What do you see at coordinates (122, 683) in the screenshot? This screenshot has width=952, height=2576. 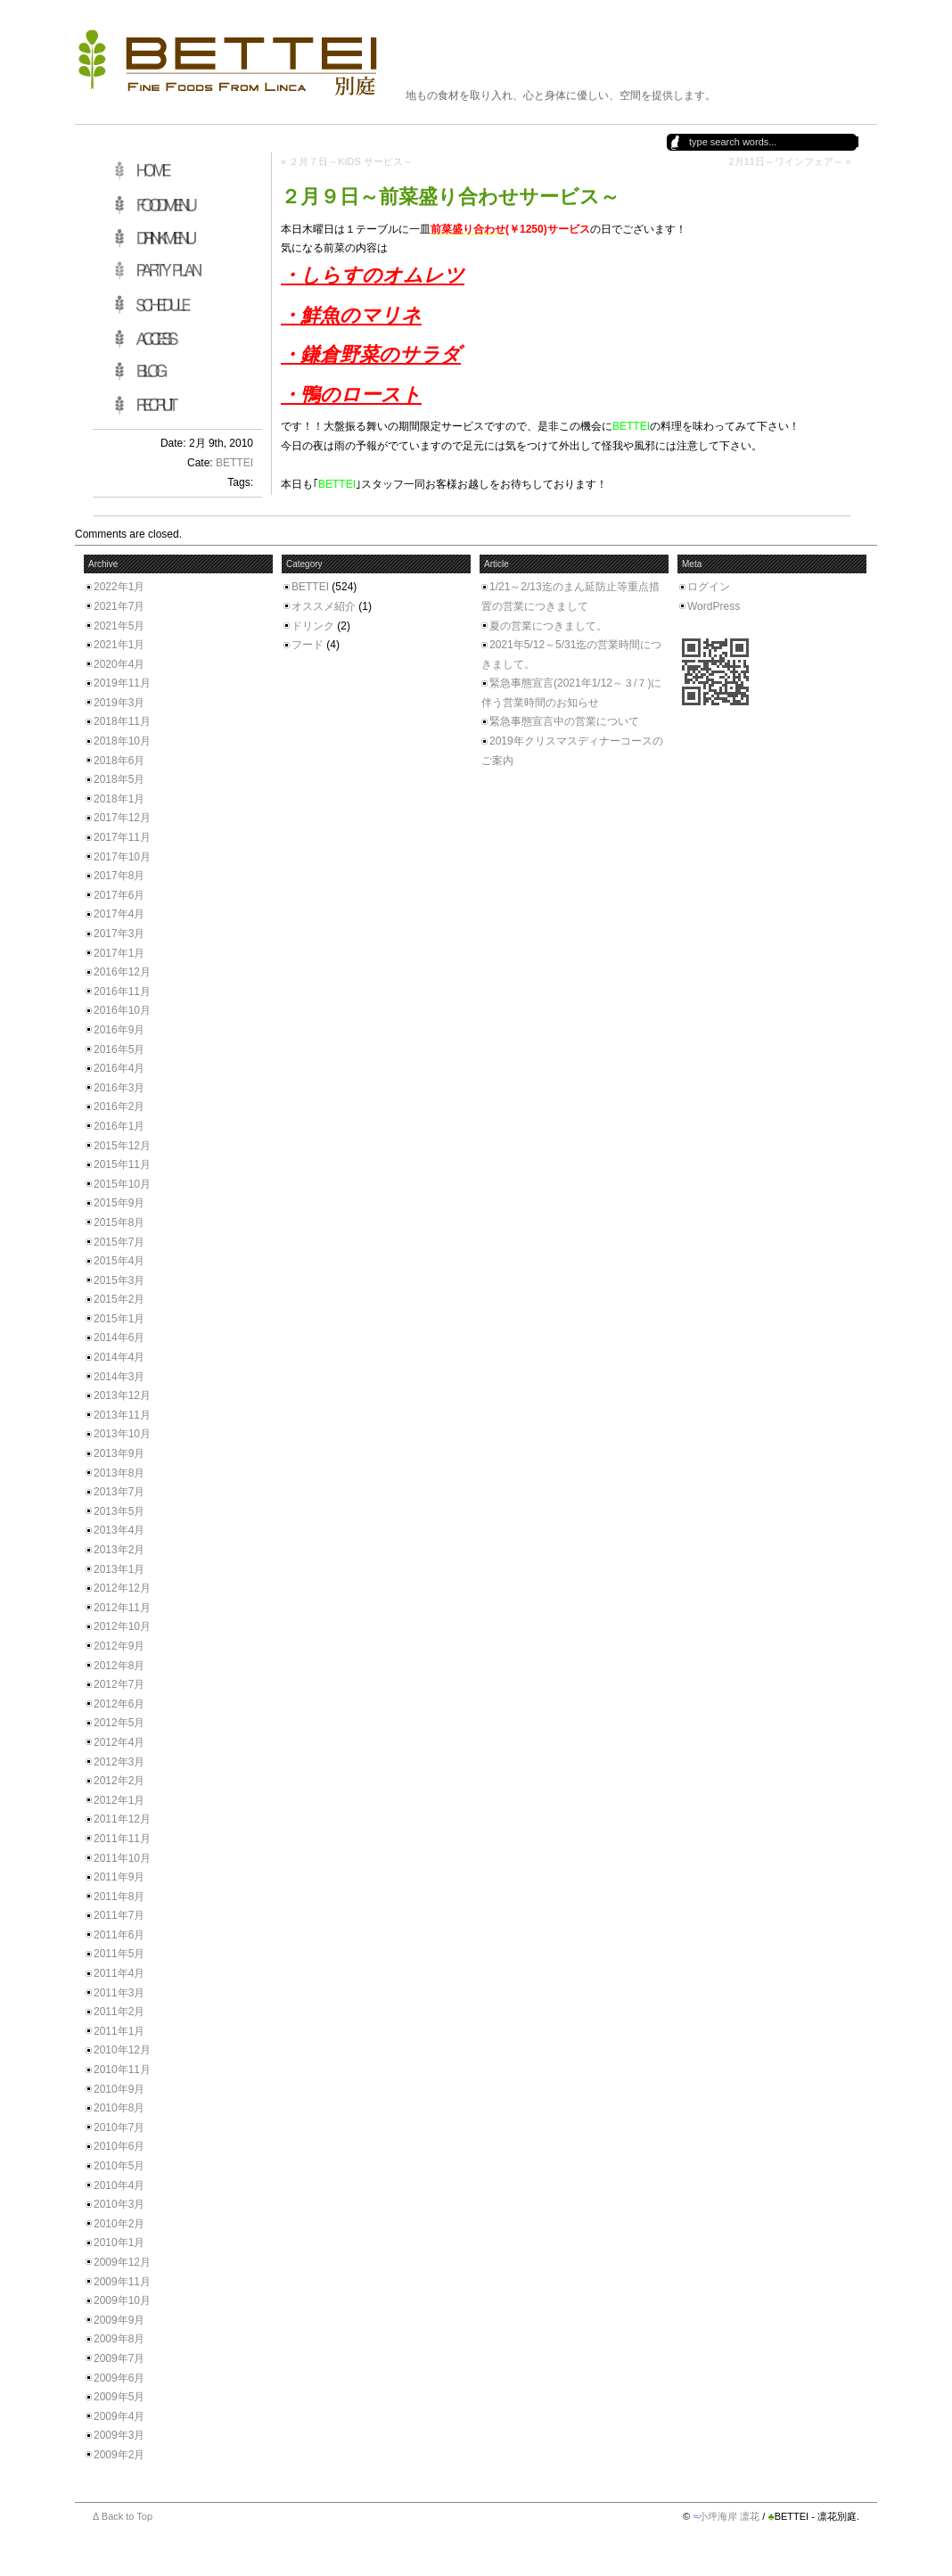 I see `2019年11月` at bounding box center [122, 683].